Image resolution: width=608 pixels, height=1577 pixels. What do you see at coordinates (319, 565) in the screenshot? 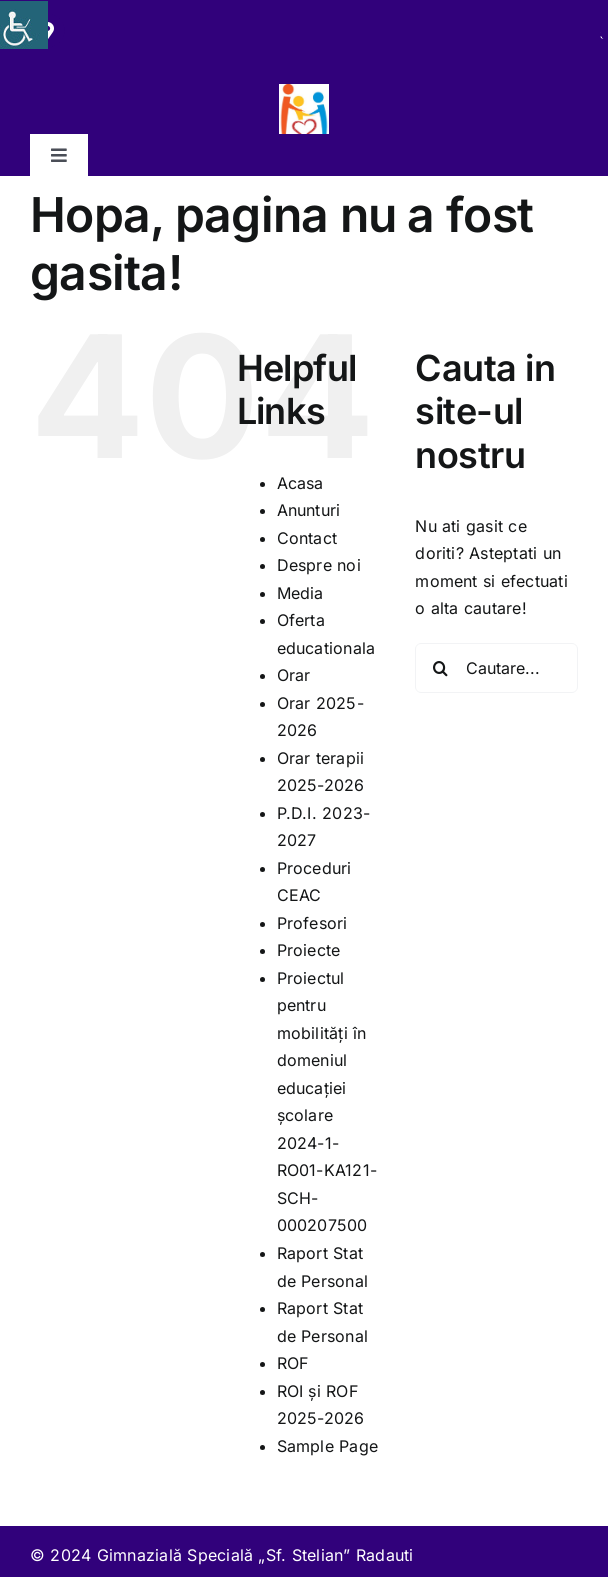
I see `Despre noi` at bounding box center [319, 565].